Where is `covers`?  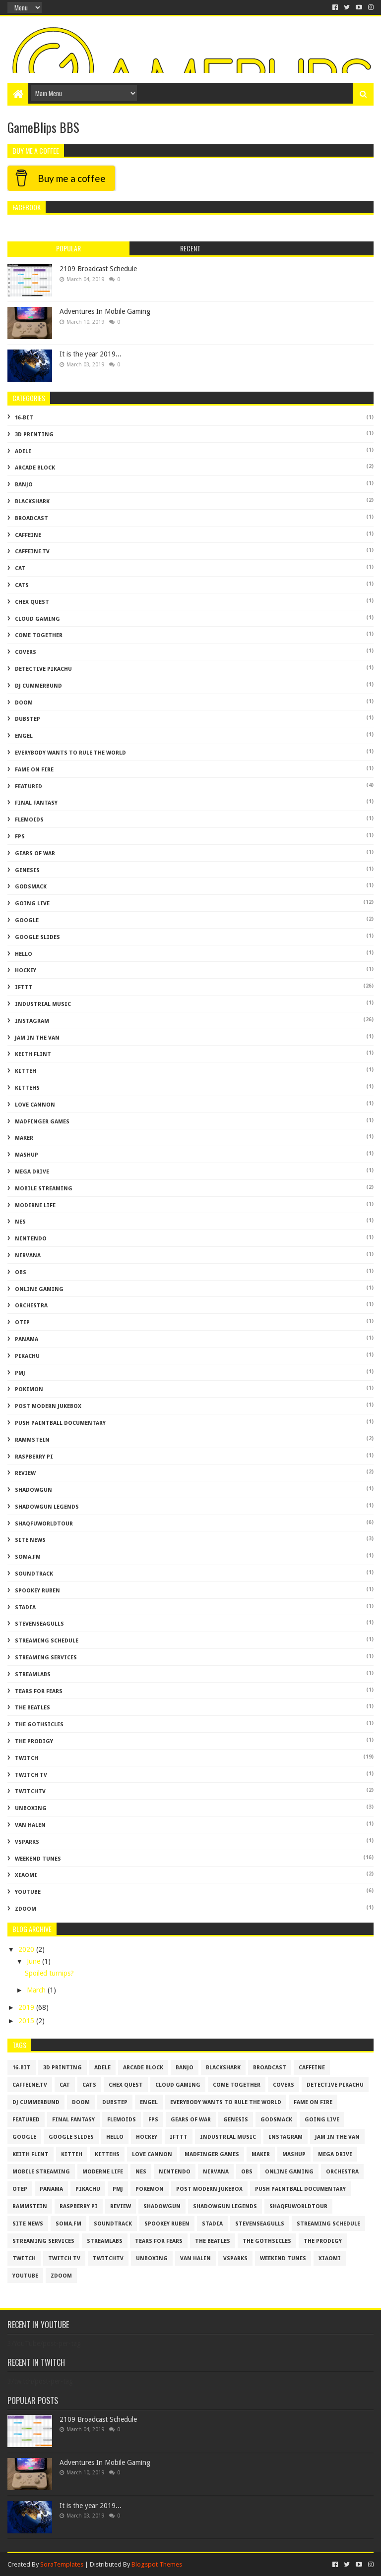 covers is located at coordinates (25, 652).